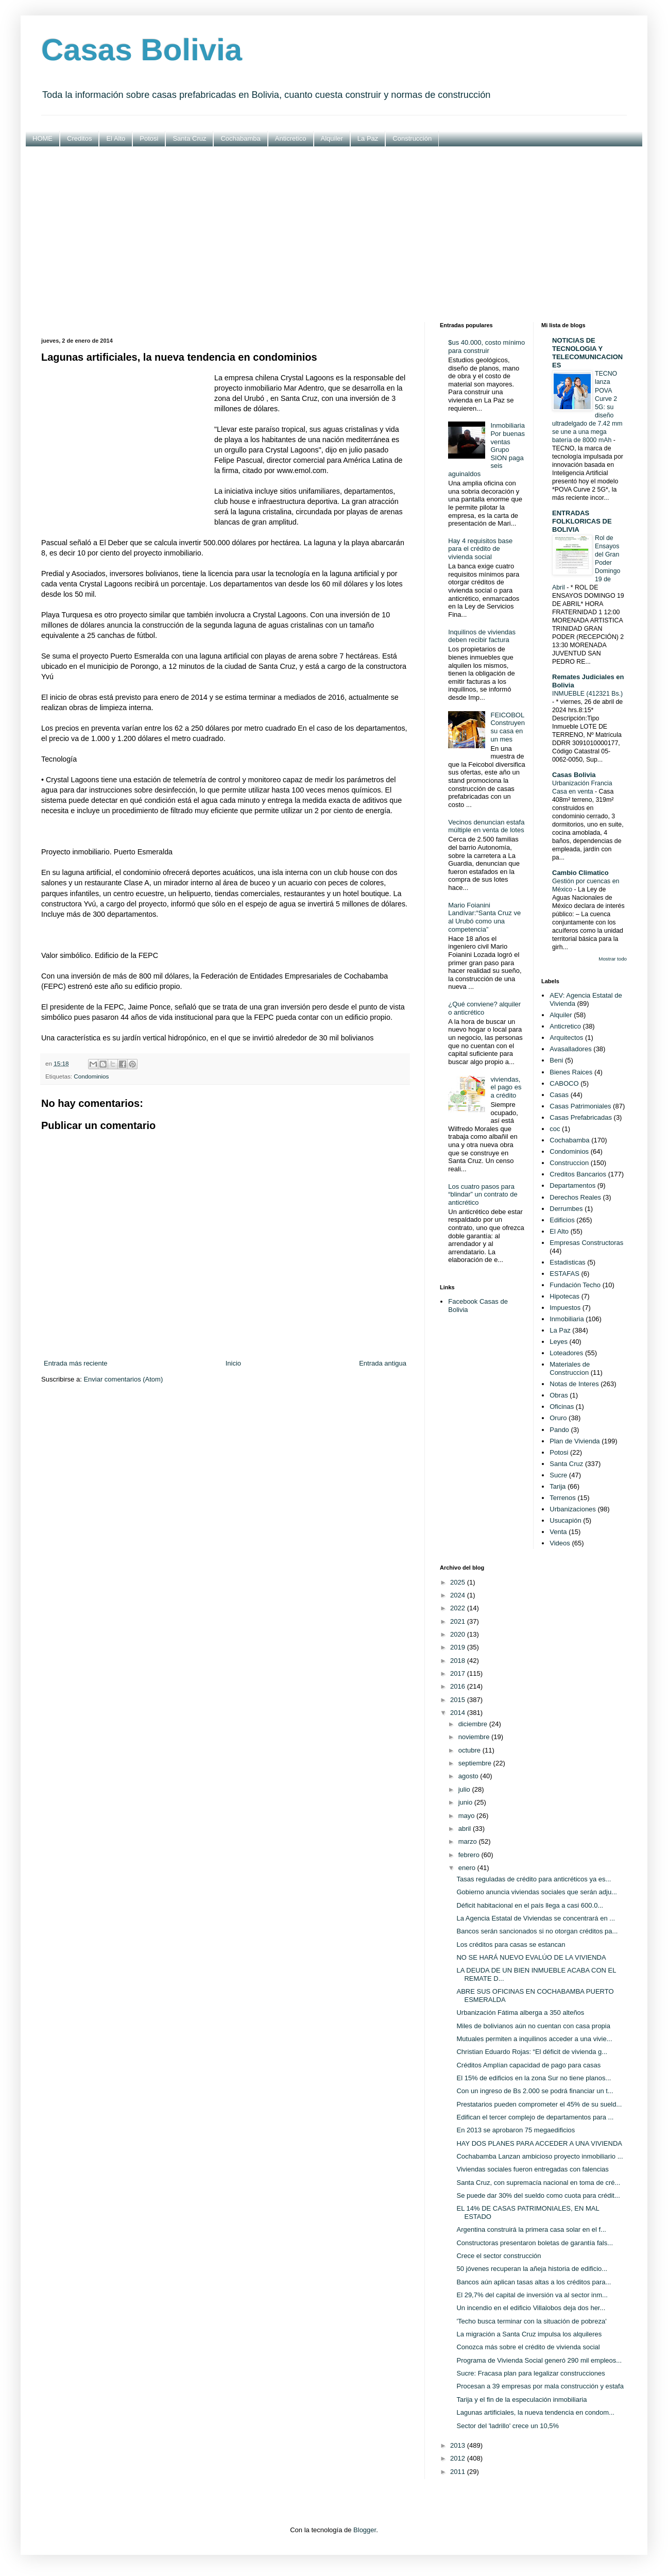 Image resolution: width=668 pixels, height=2576 pixels. I want to click on 2016, so click(458, 1686).